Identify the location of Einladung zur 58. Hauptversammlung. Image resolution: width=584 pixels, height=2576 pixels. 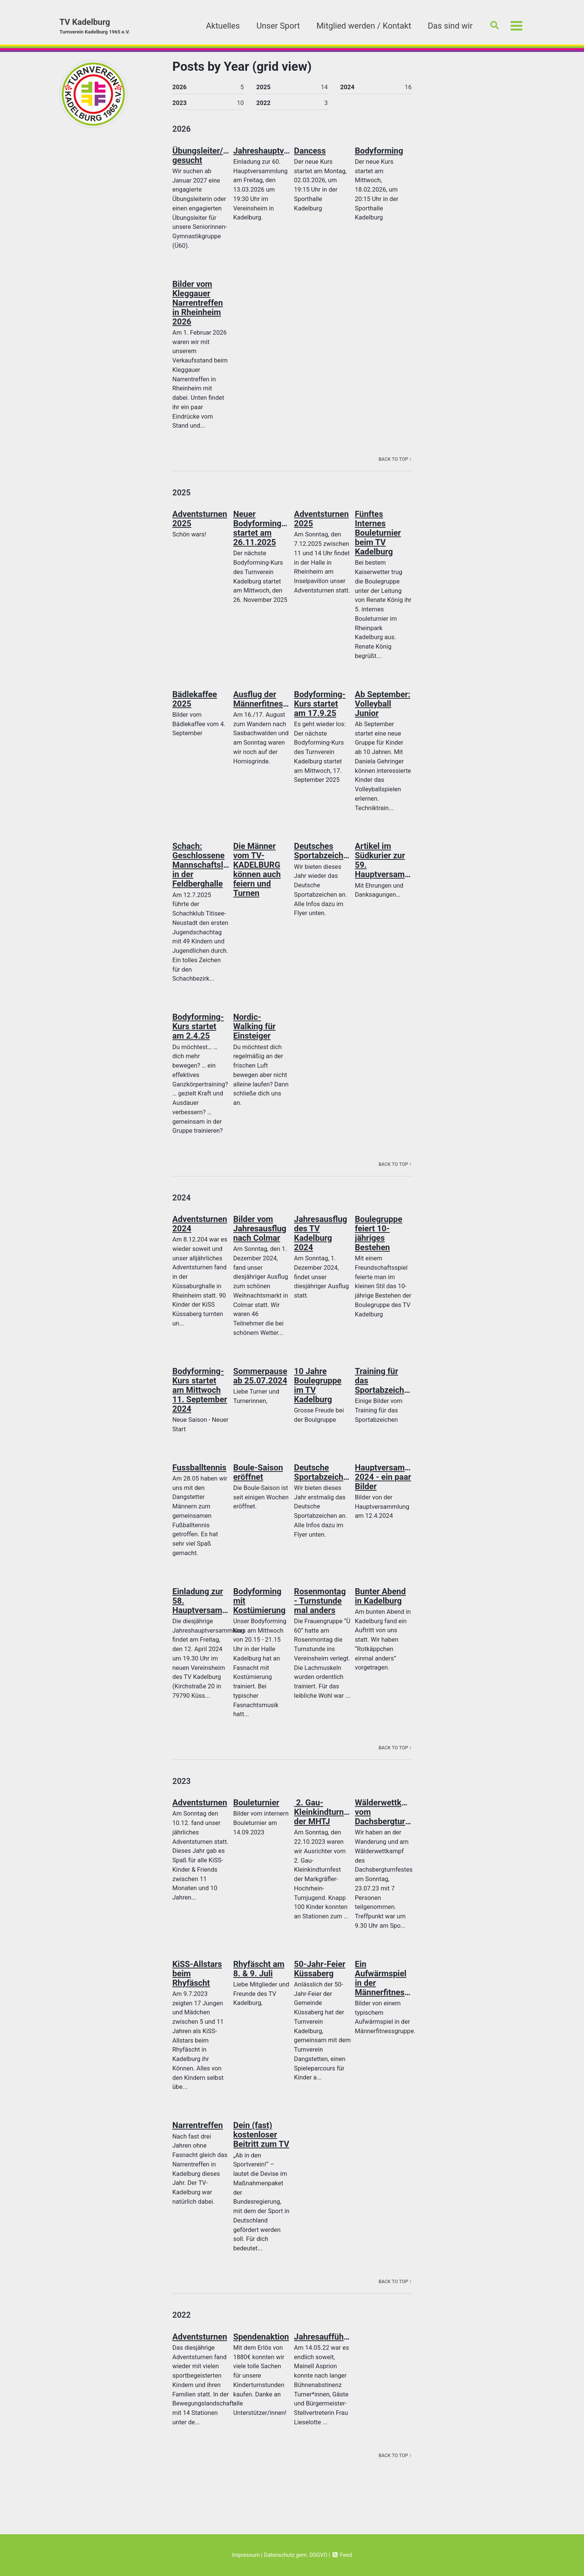
(209, 1607).